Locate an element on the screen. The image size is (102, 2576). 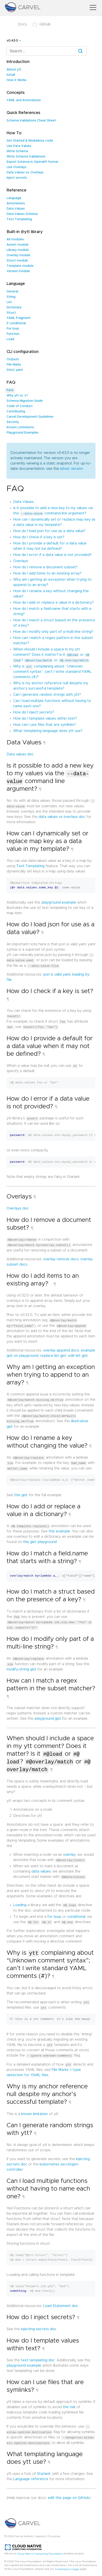
conditional is located at coordinates (76, 1914).